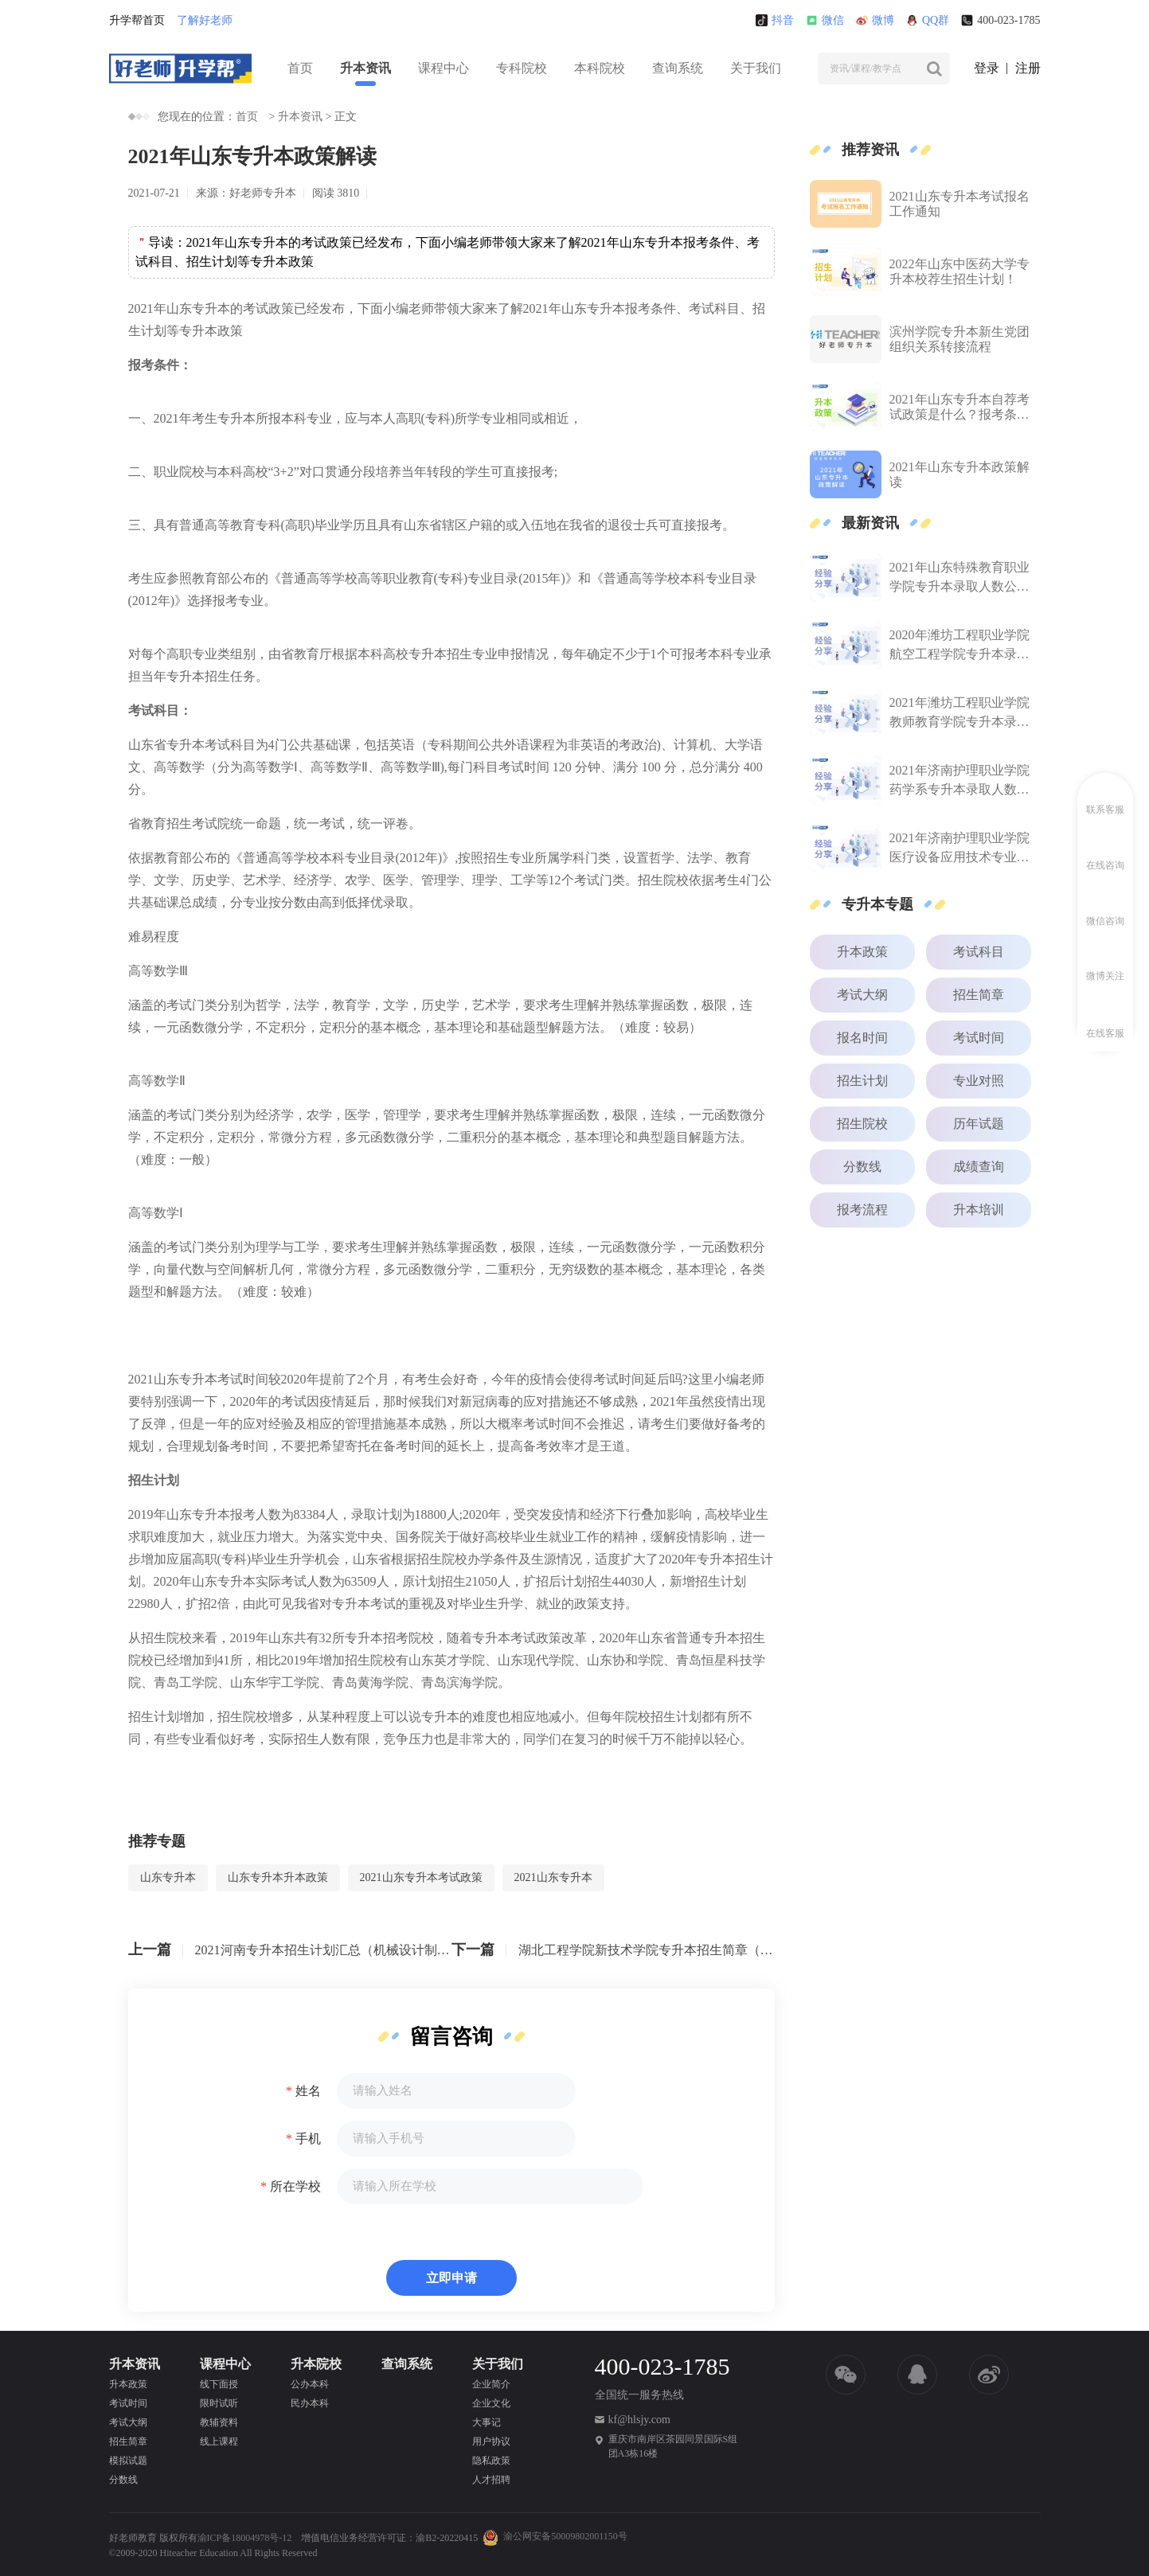 This screenshot has height=2576, width=1149. Describe the element at coordinates (491, 2460) in the screenshot. I see `隐私政策` at that location.